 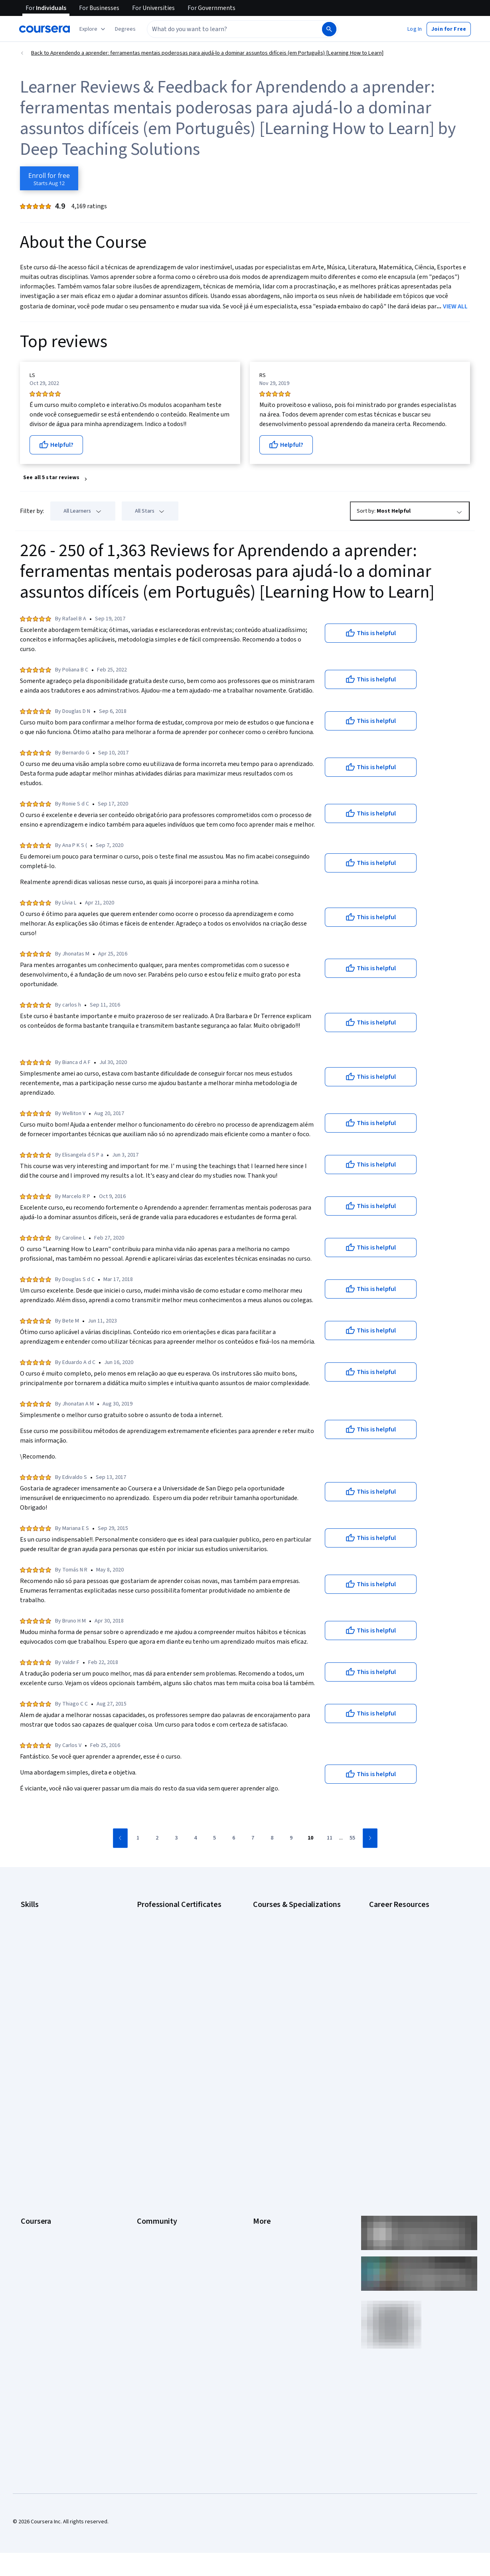 I want to click on Google Cybersecurity Certificate, so click(x=176, y=1926).